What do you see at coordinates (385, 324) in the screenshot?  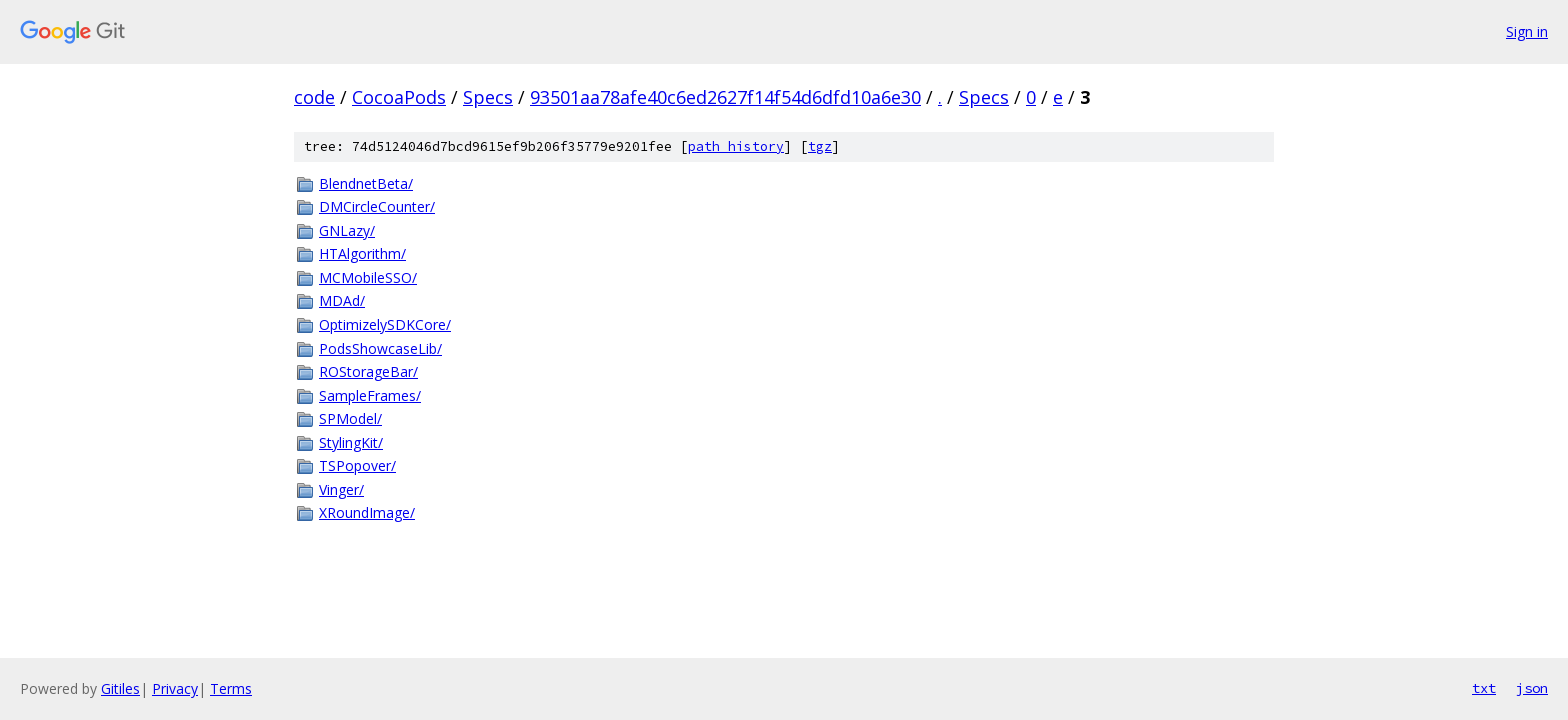 I see `OptimizelySDKCore/` at bounding box center [385, 324].